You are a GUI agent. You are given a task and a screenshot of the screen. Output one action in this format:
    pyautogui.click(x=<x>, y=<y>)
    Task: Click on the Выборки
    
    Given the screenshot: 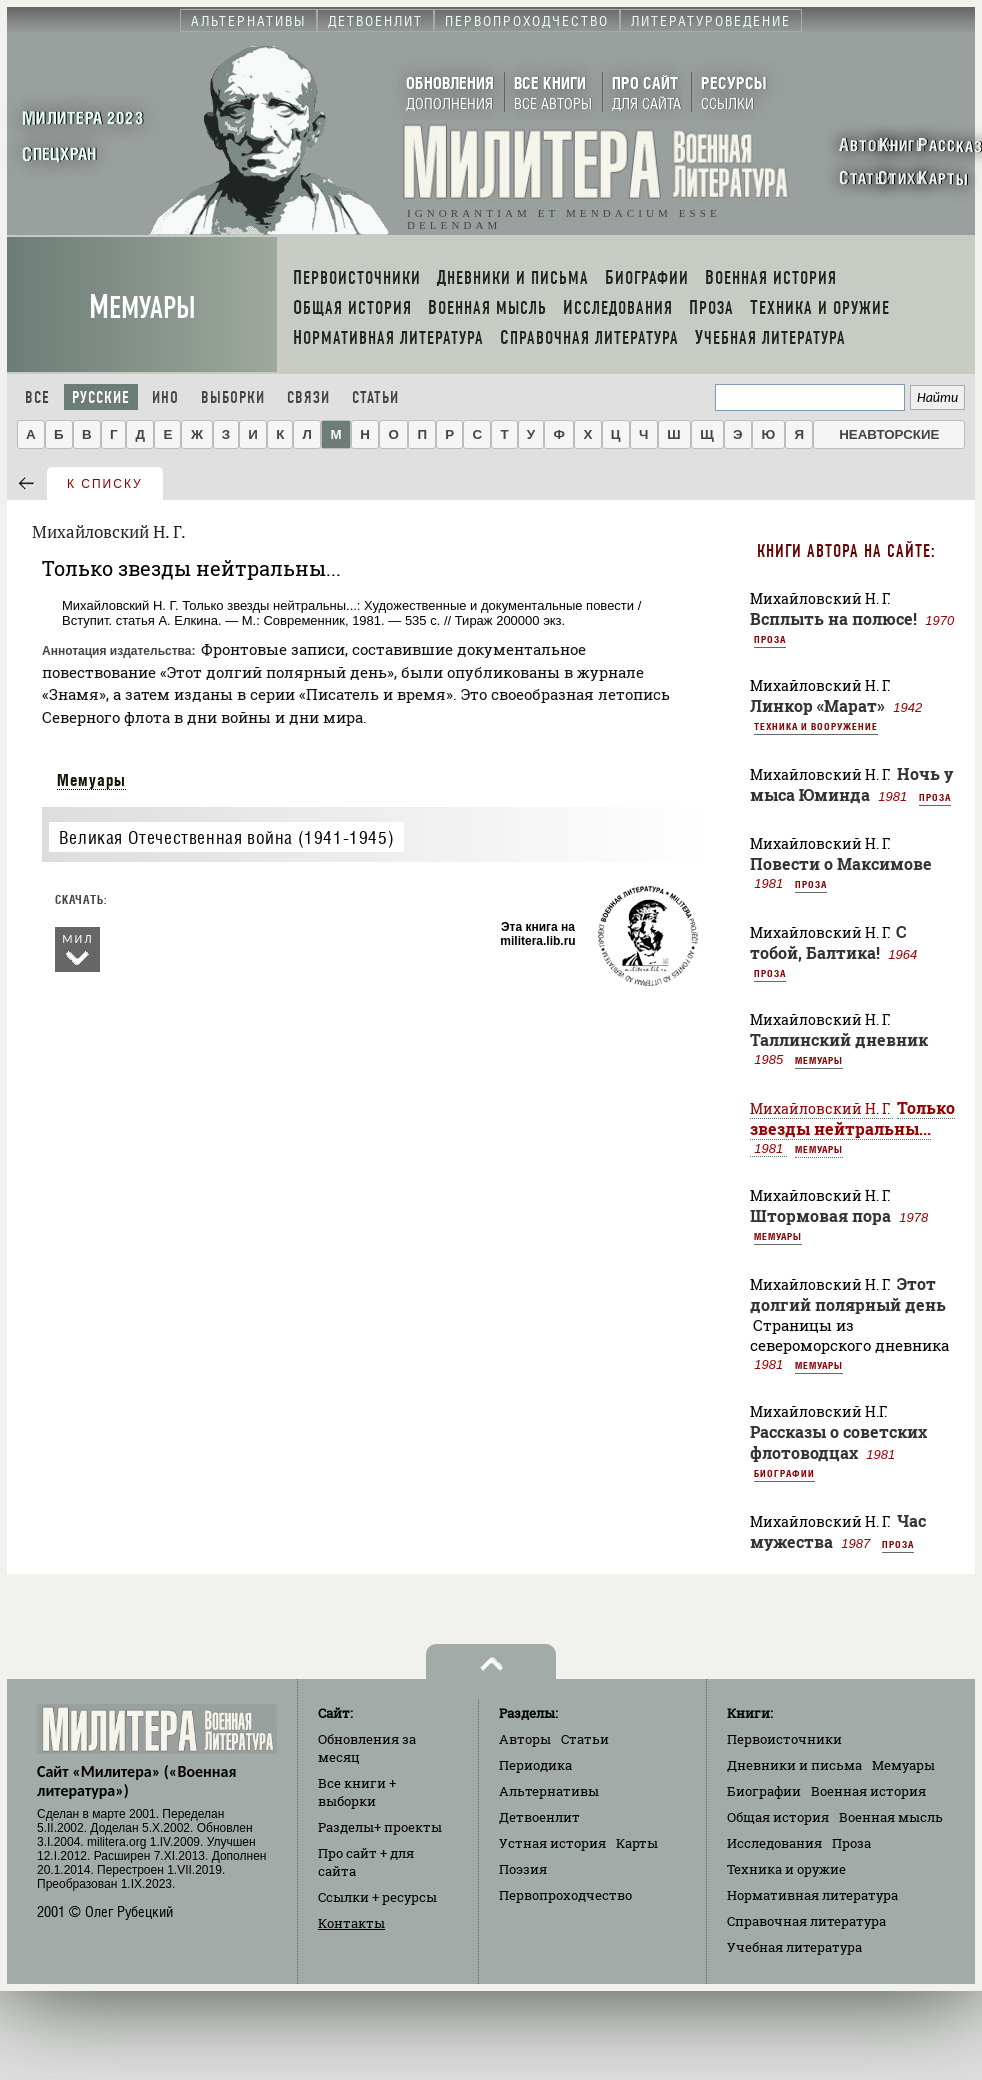 What is the action you would take?
    pyautogui.click(x=233, y=397)
    